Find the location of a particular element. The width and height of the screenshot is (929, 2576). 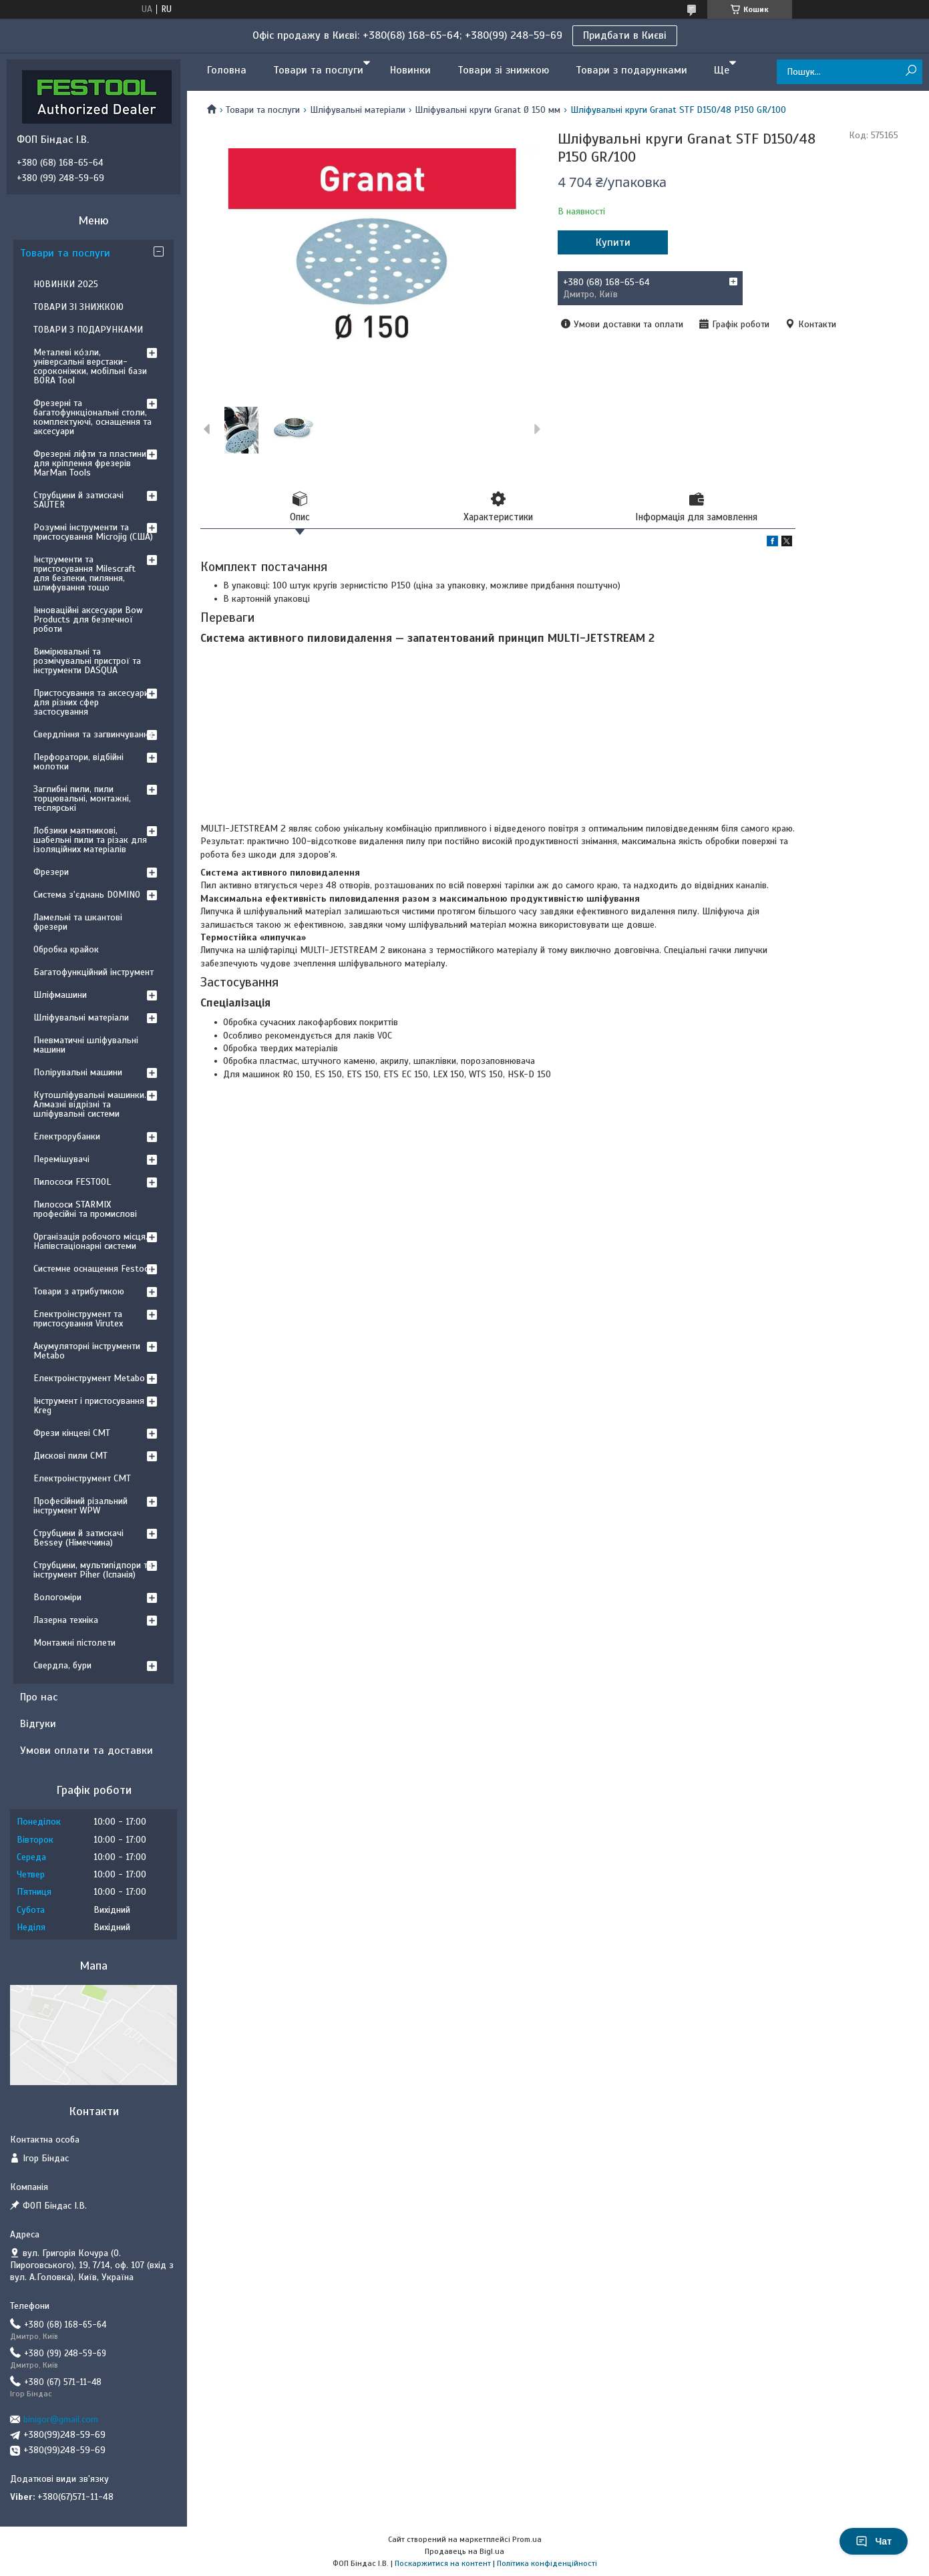

Полірувальні машини is located at coordinates (77, 1072).